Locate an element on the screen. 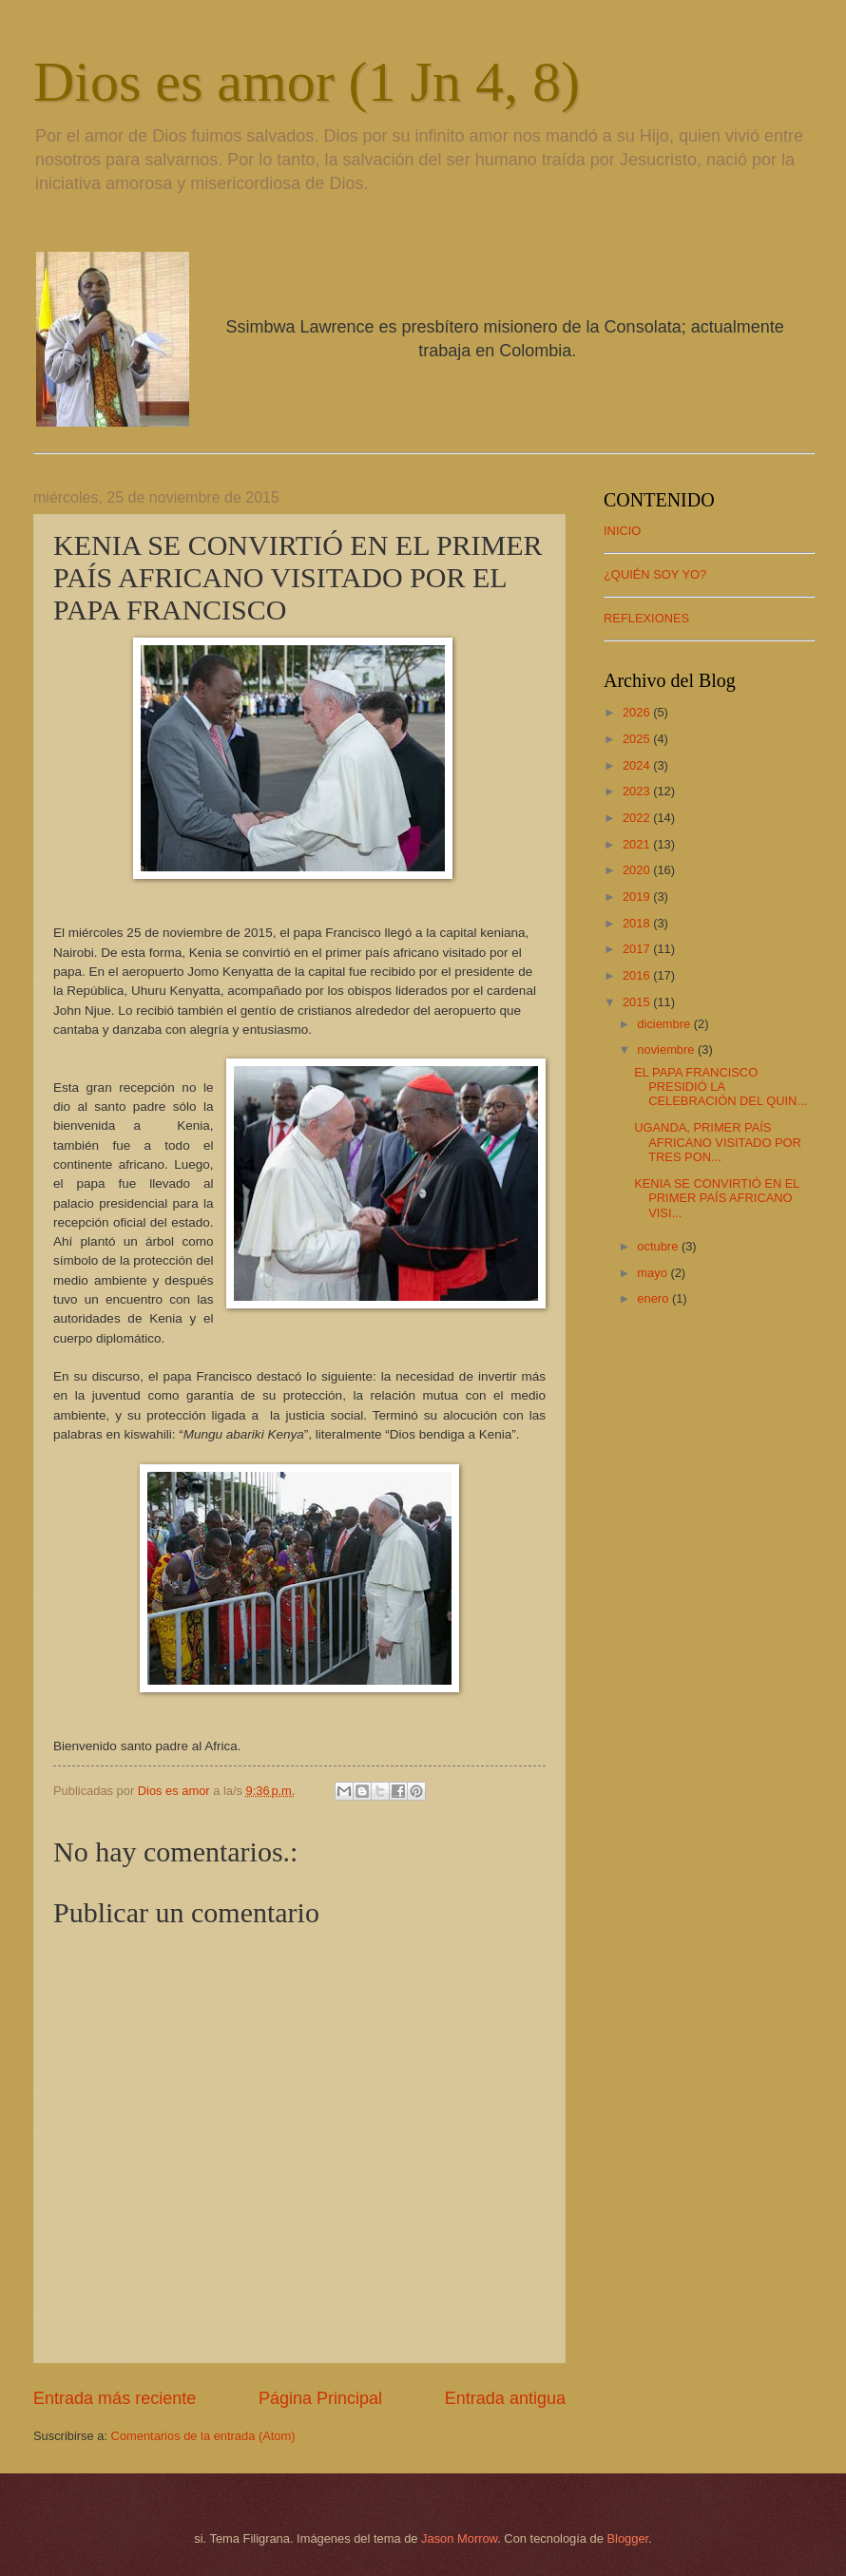  2018 is located at coordinates (638, 923).